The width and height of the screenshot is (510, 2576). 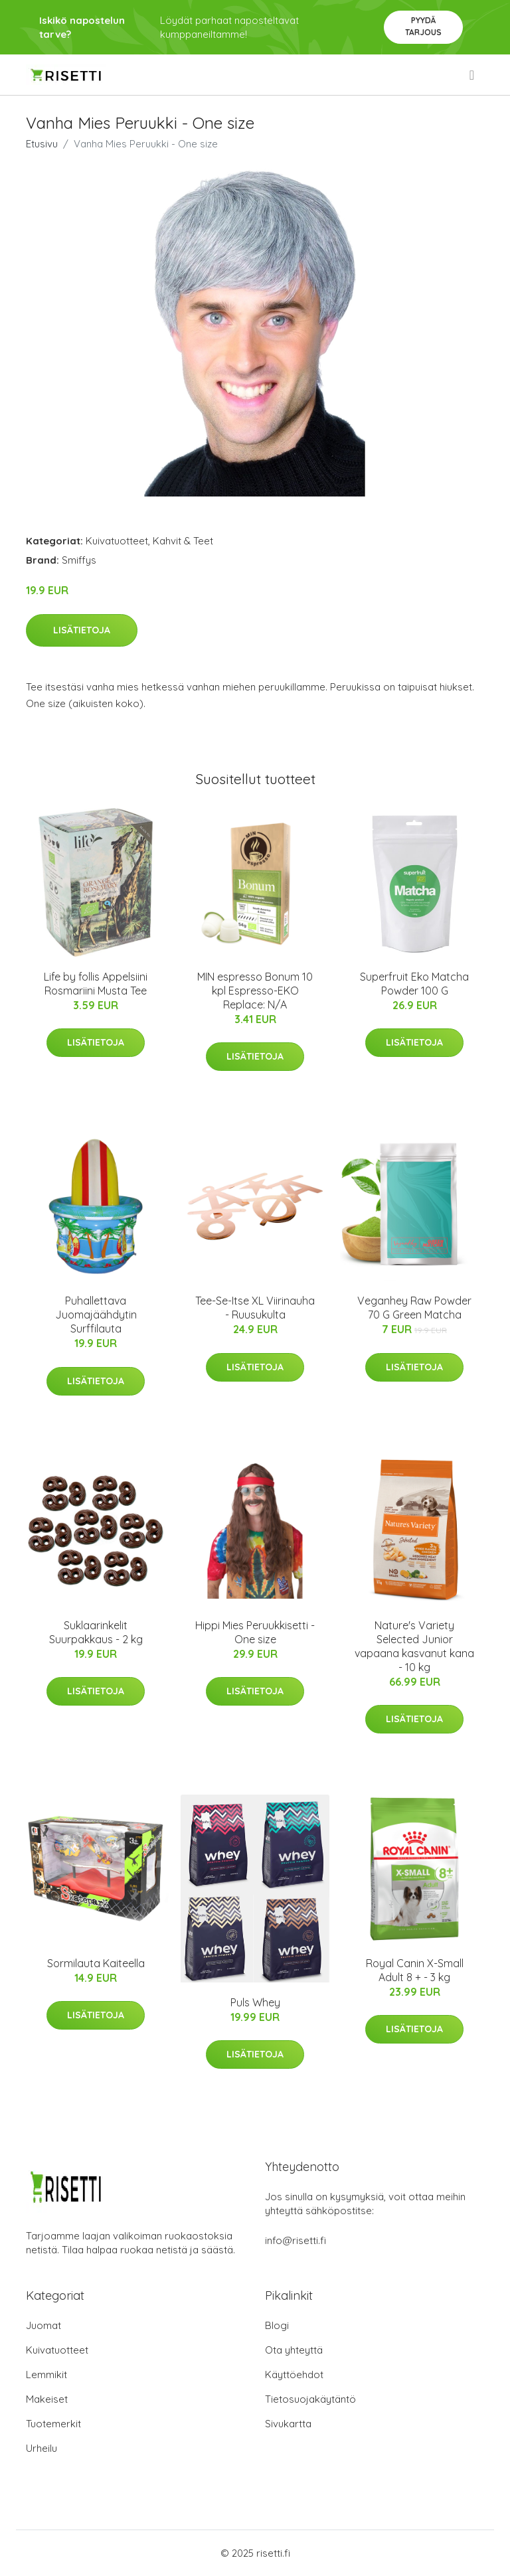 I want to click on Käyttöehdot, so click(x=294, y=2374).